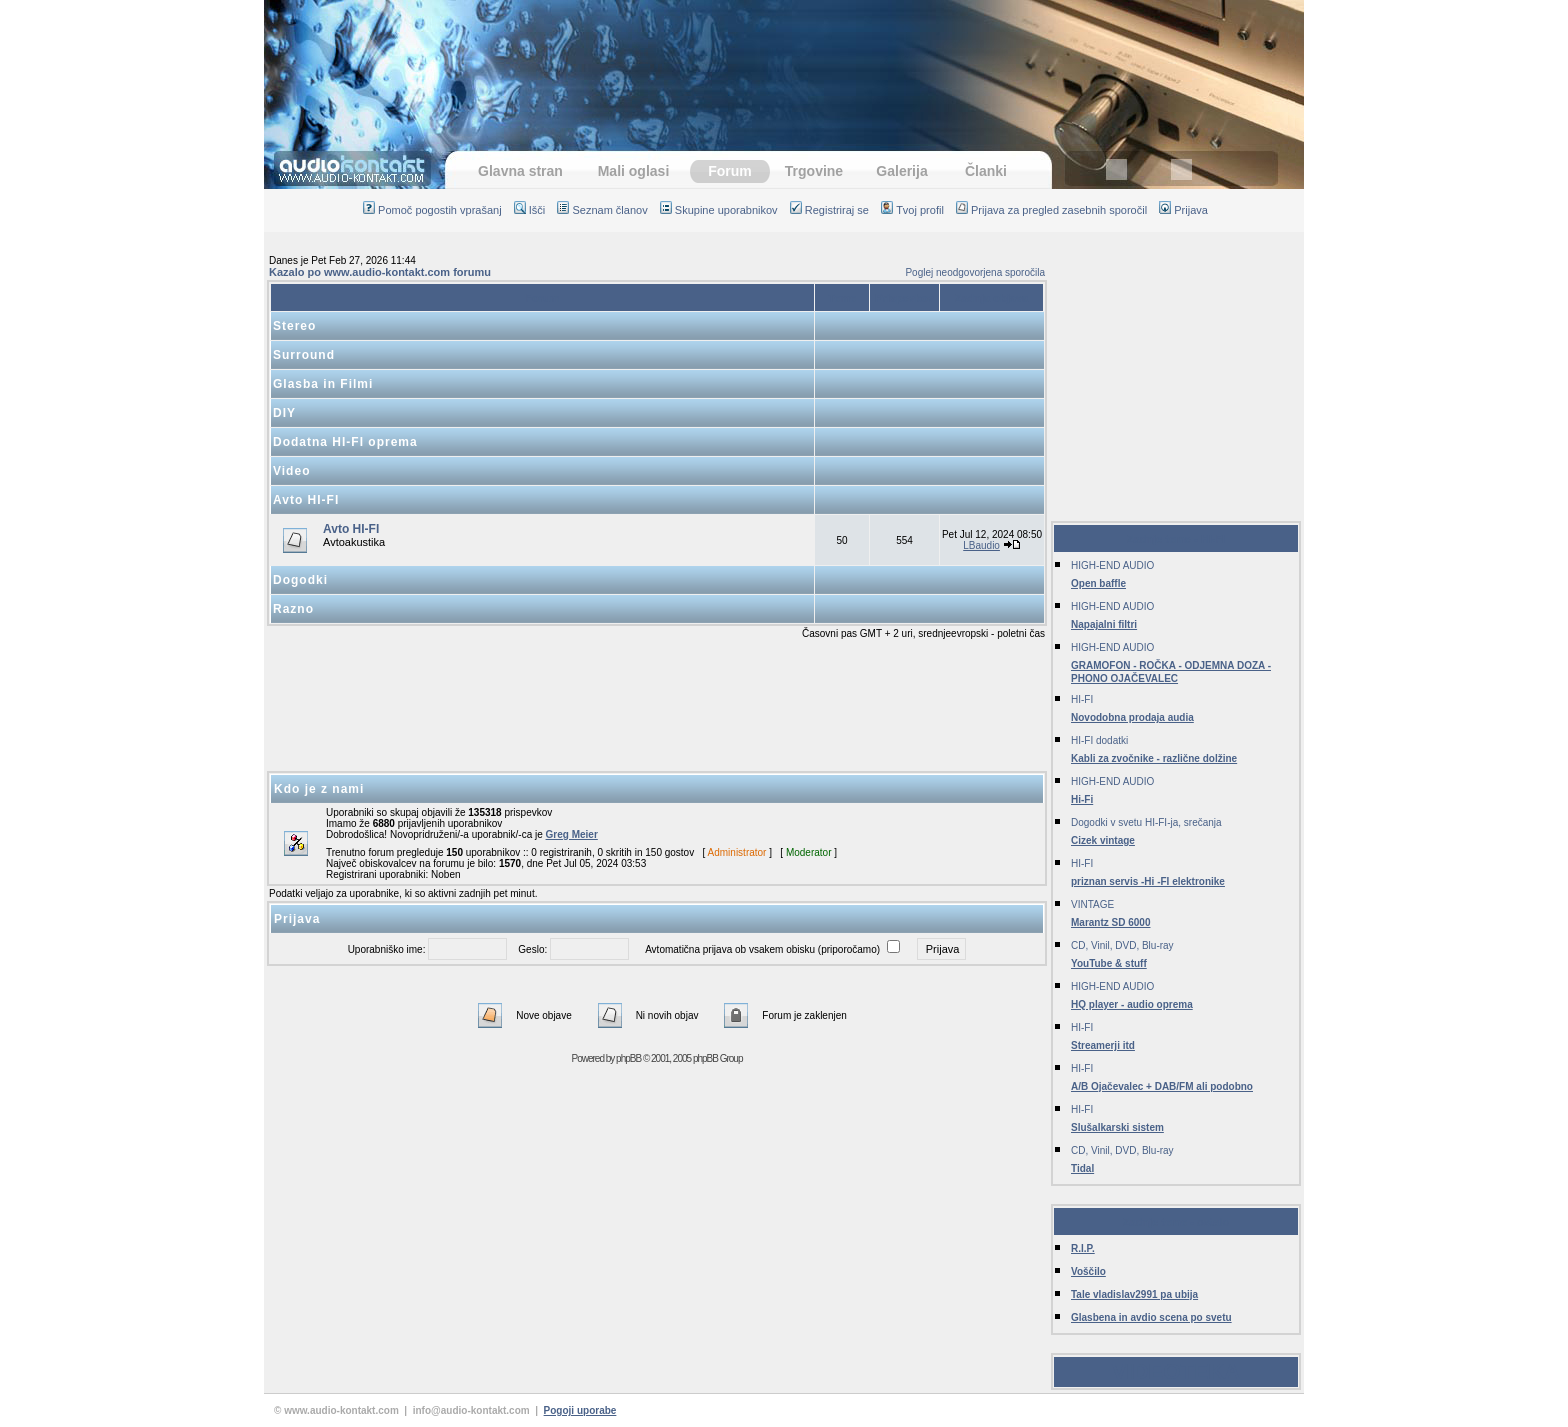 The image size is (1568, 1427). What do you see at coordinates (520, 171) in the screenshot?
I see `Glavna stran` at bounding box center [520, 171].